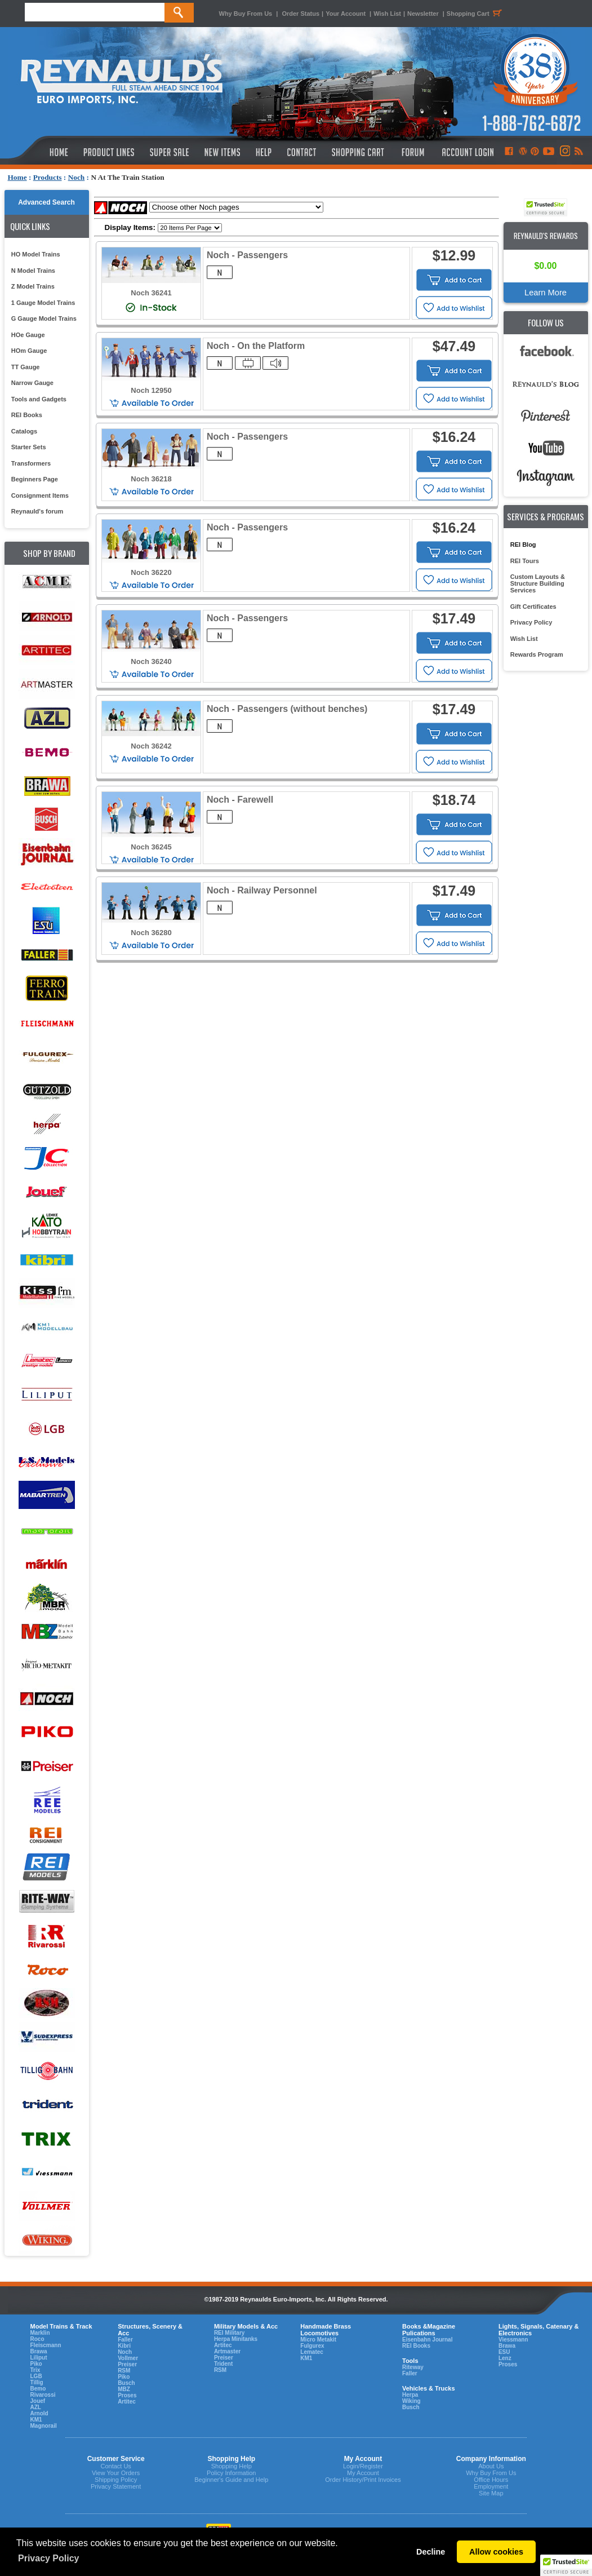 This screenshot has height=2576, width=592. Describe the element at coordinates (287, 709) in the screenshot. I see `Noch - Passengers (without benches)` at that location.